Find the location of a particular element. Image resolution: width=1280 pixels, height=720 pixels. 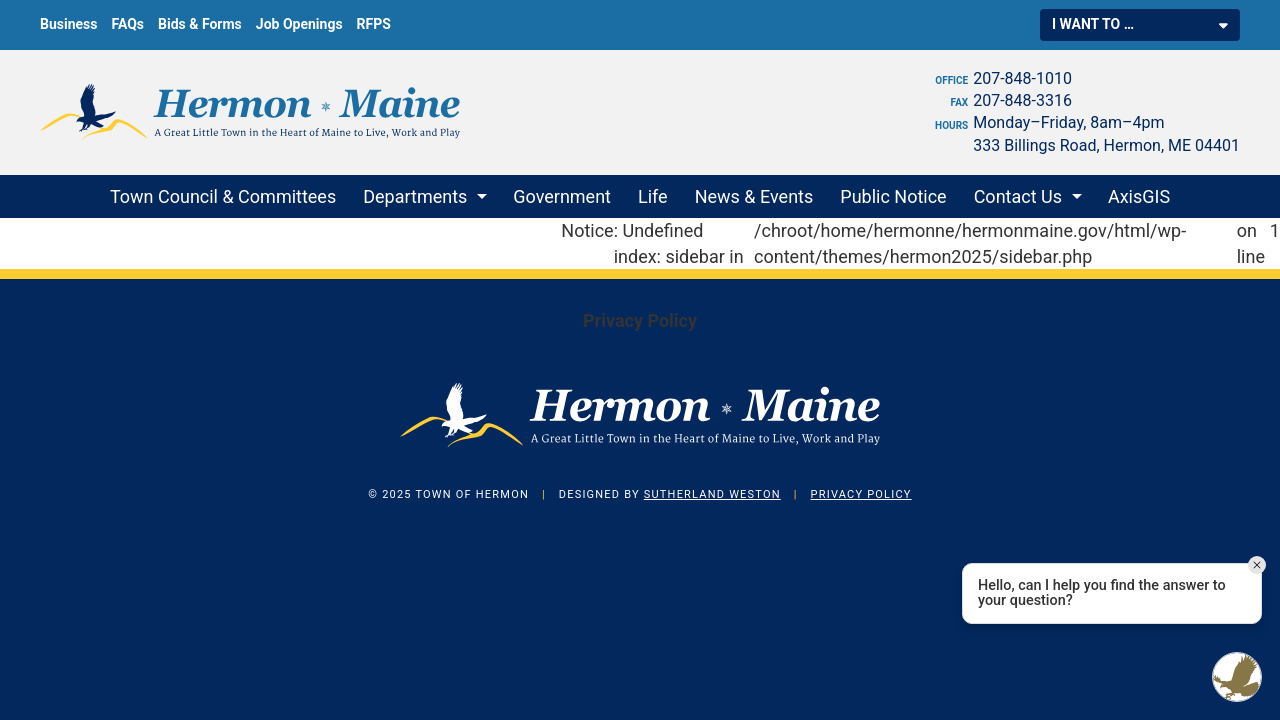

Business is located at coordinates (68, 24).